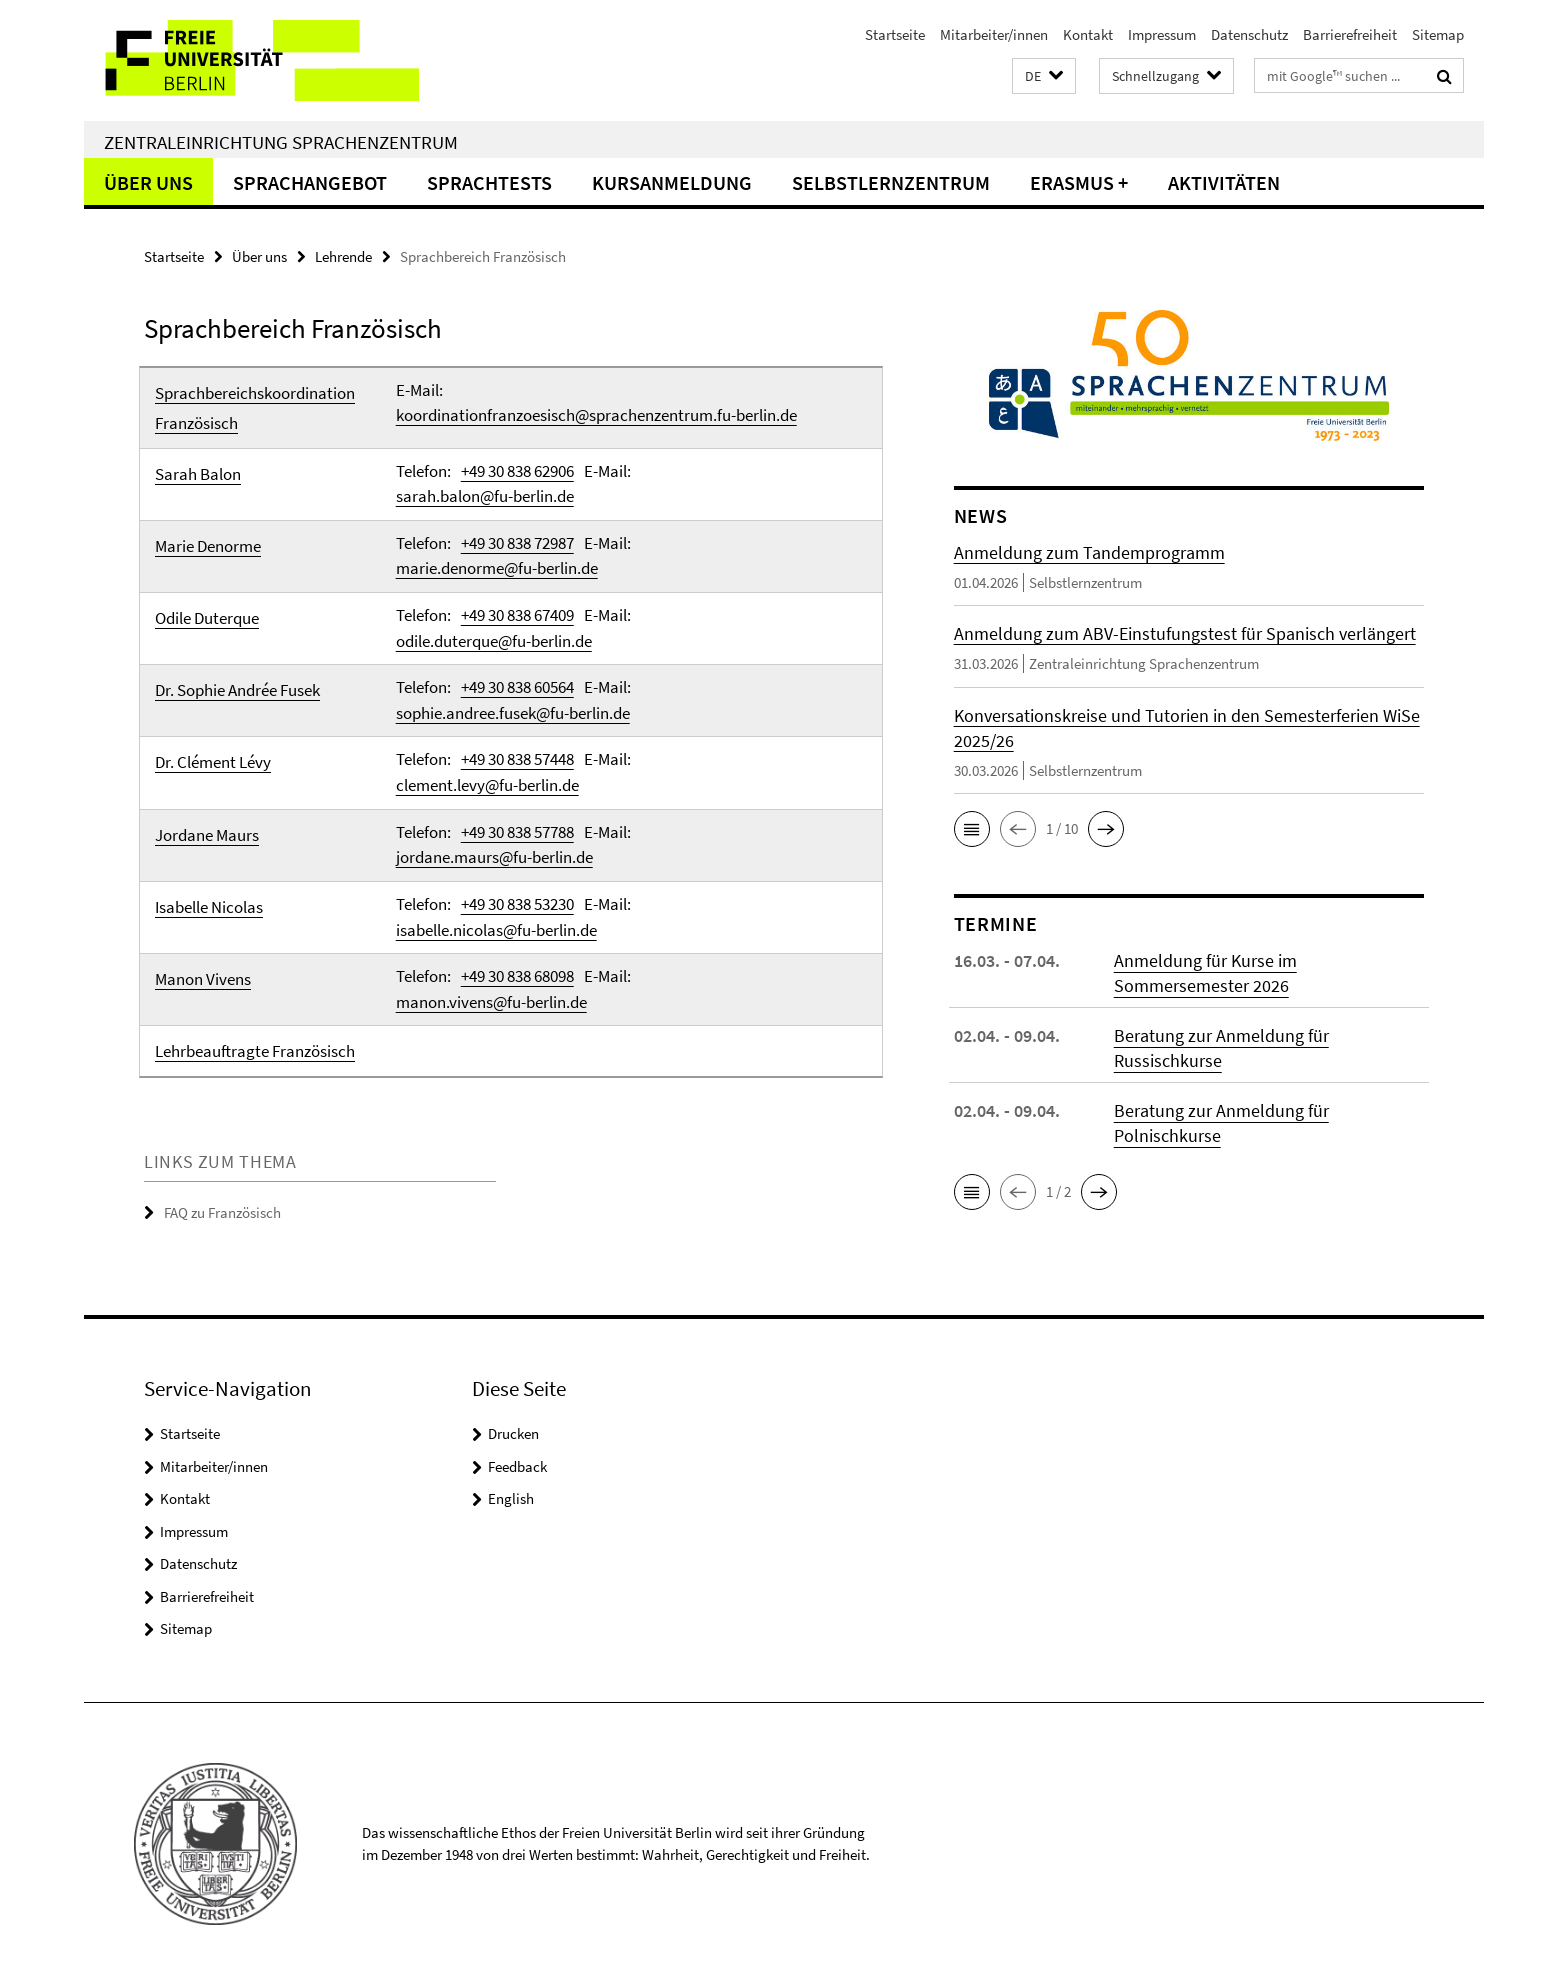 The width and height of the screenshot is (1568, 1983). Describe the element at coordinates (207, 834) in the screenshot. I see `Jordane Maurs` at that location.